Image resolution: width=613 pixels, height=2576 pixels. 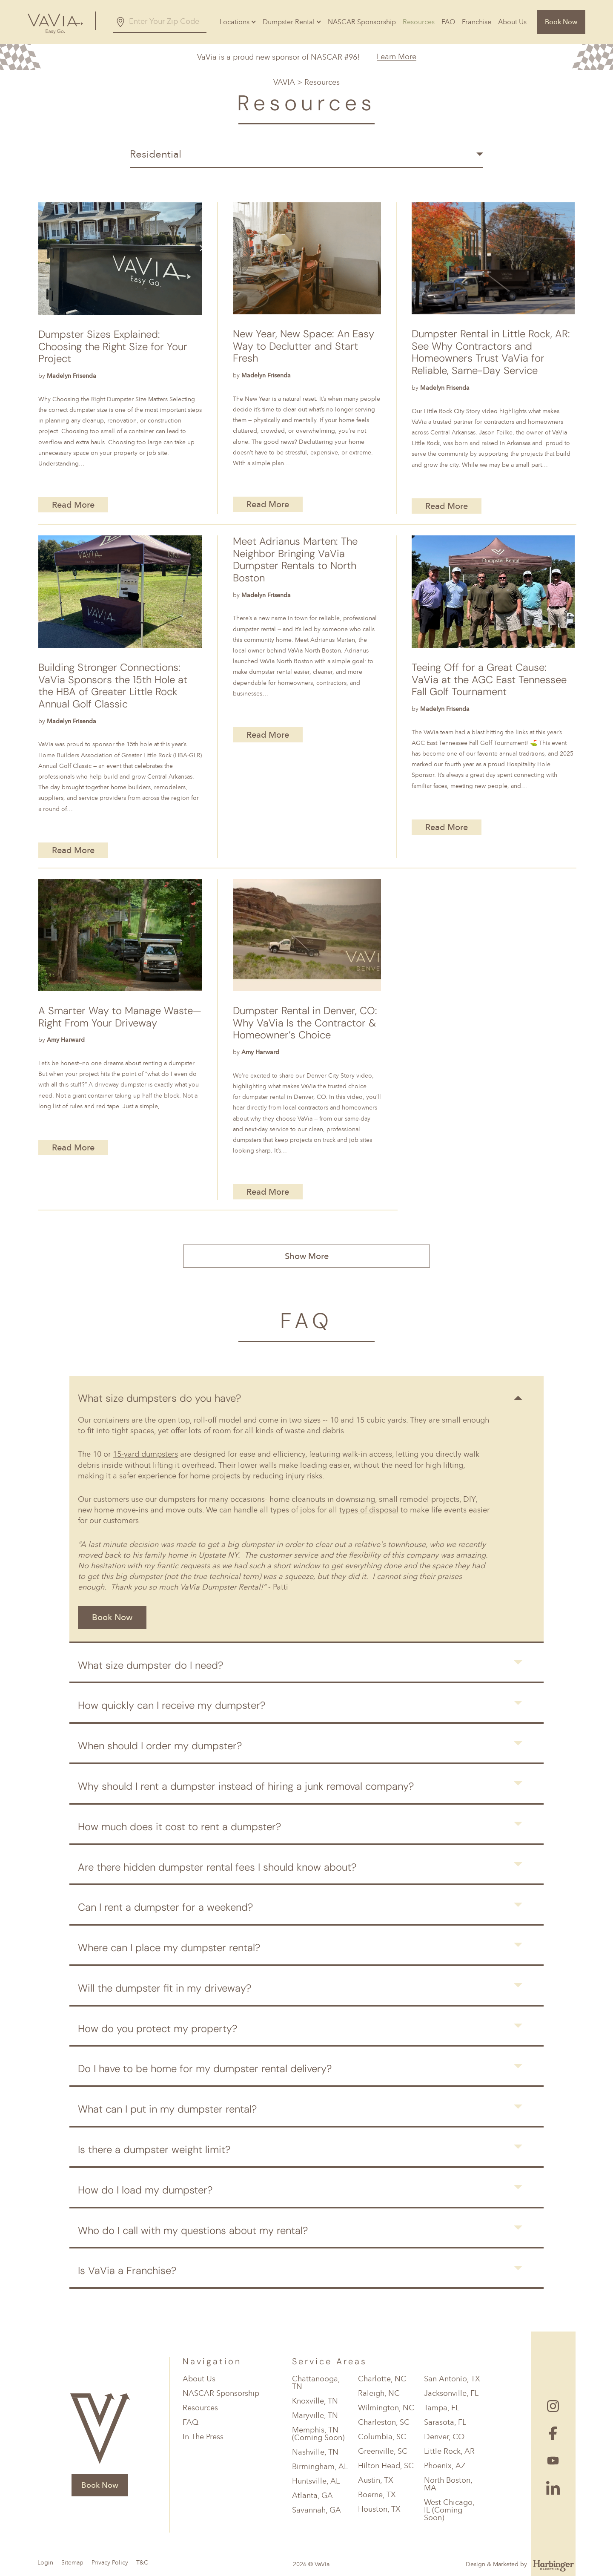 What do you see at coordinates (396, 57) in the screenshot?
I see `Learn More` at bounding box center [396, 57].